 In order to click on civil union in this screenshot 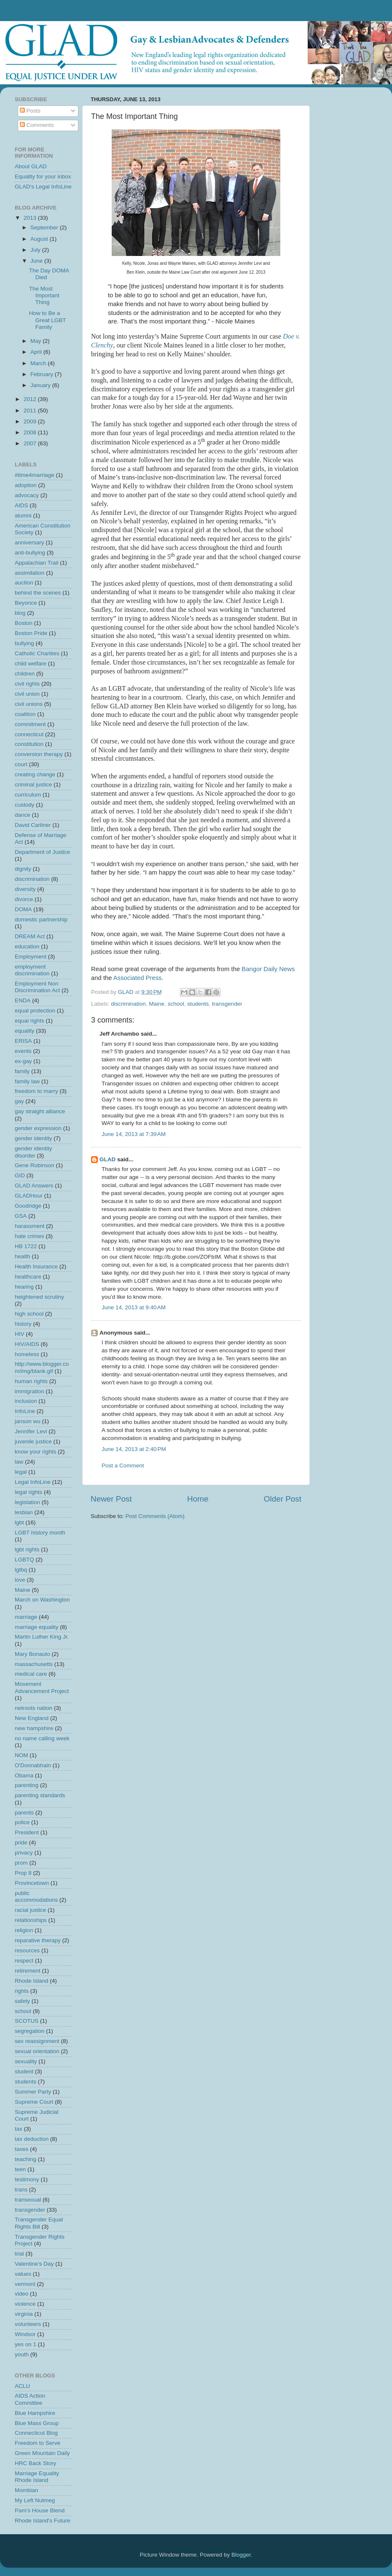, I will do `click(27, 694)`.